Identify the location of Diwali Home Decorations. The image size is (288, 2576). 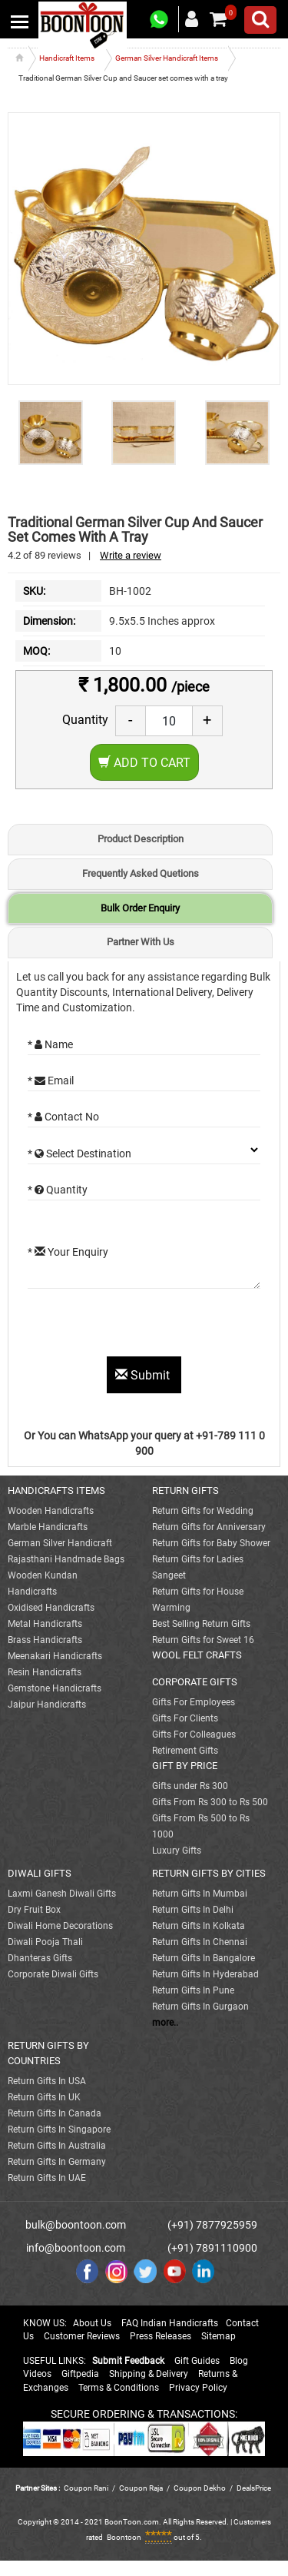
(60, 1925).